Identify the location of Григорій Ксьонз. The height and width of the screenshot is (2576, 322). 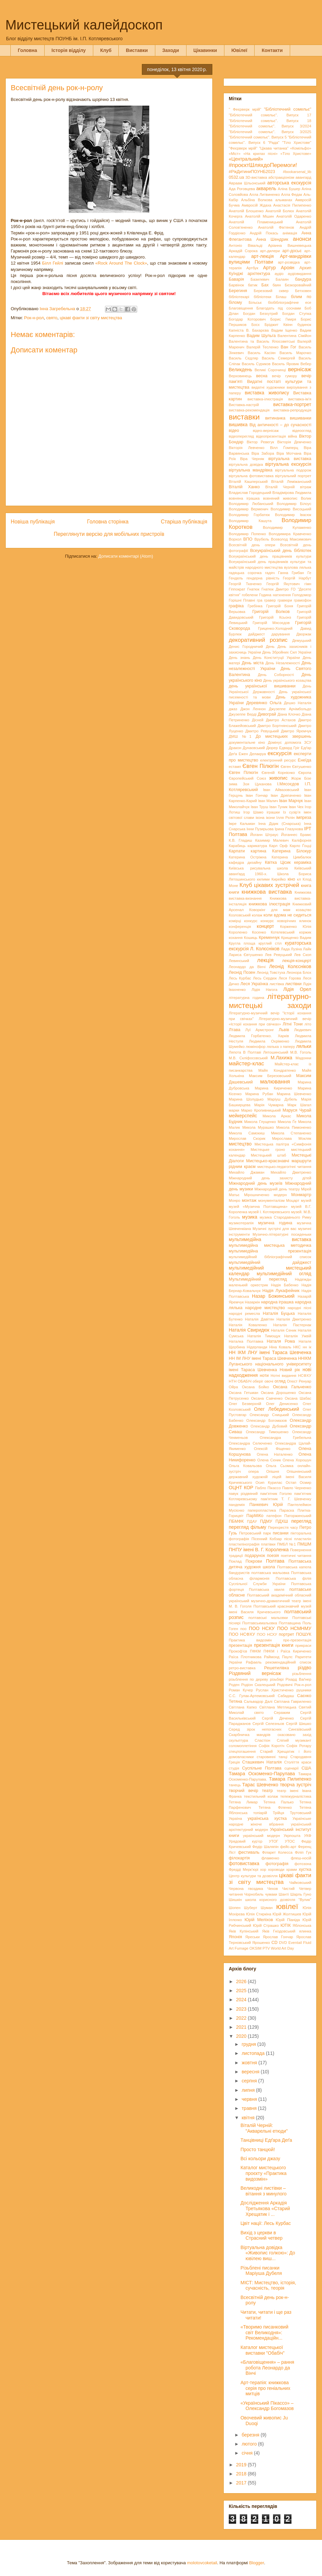
(275, 617).